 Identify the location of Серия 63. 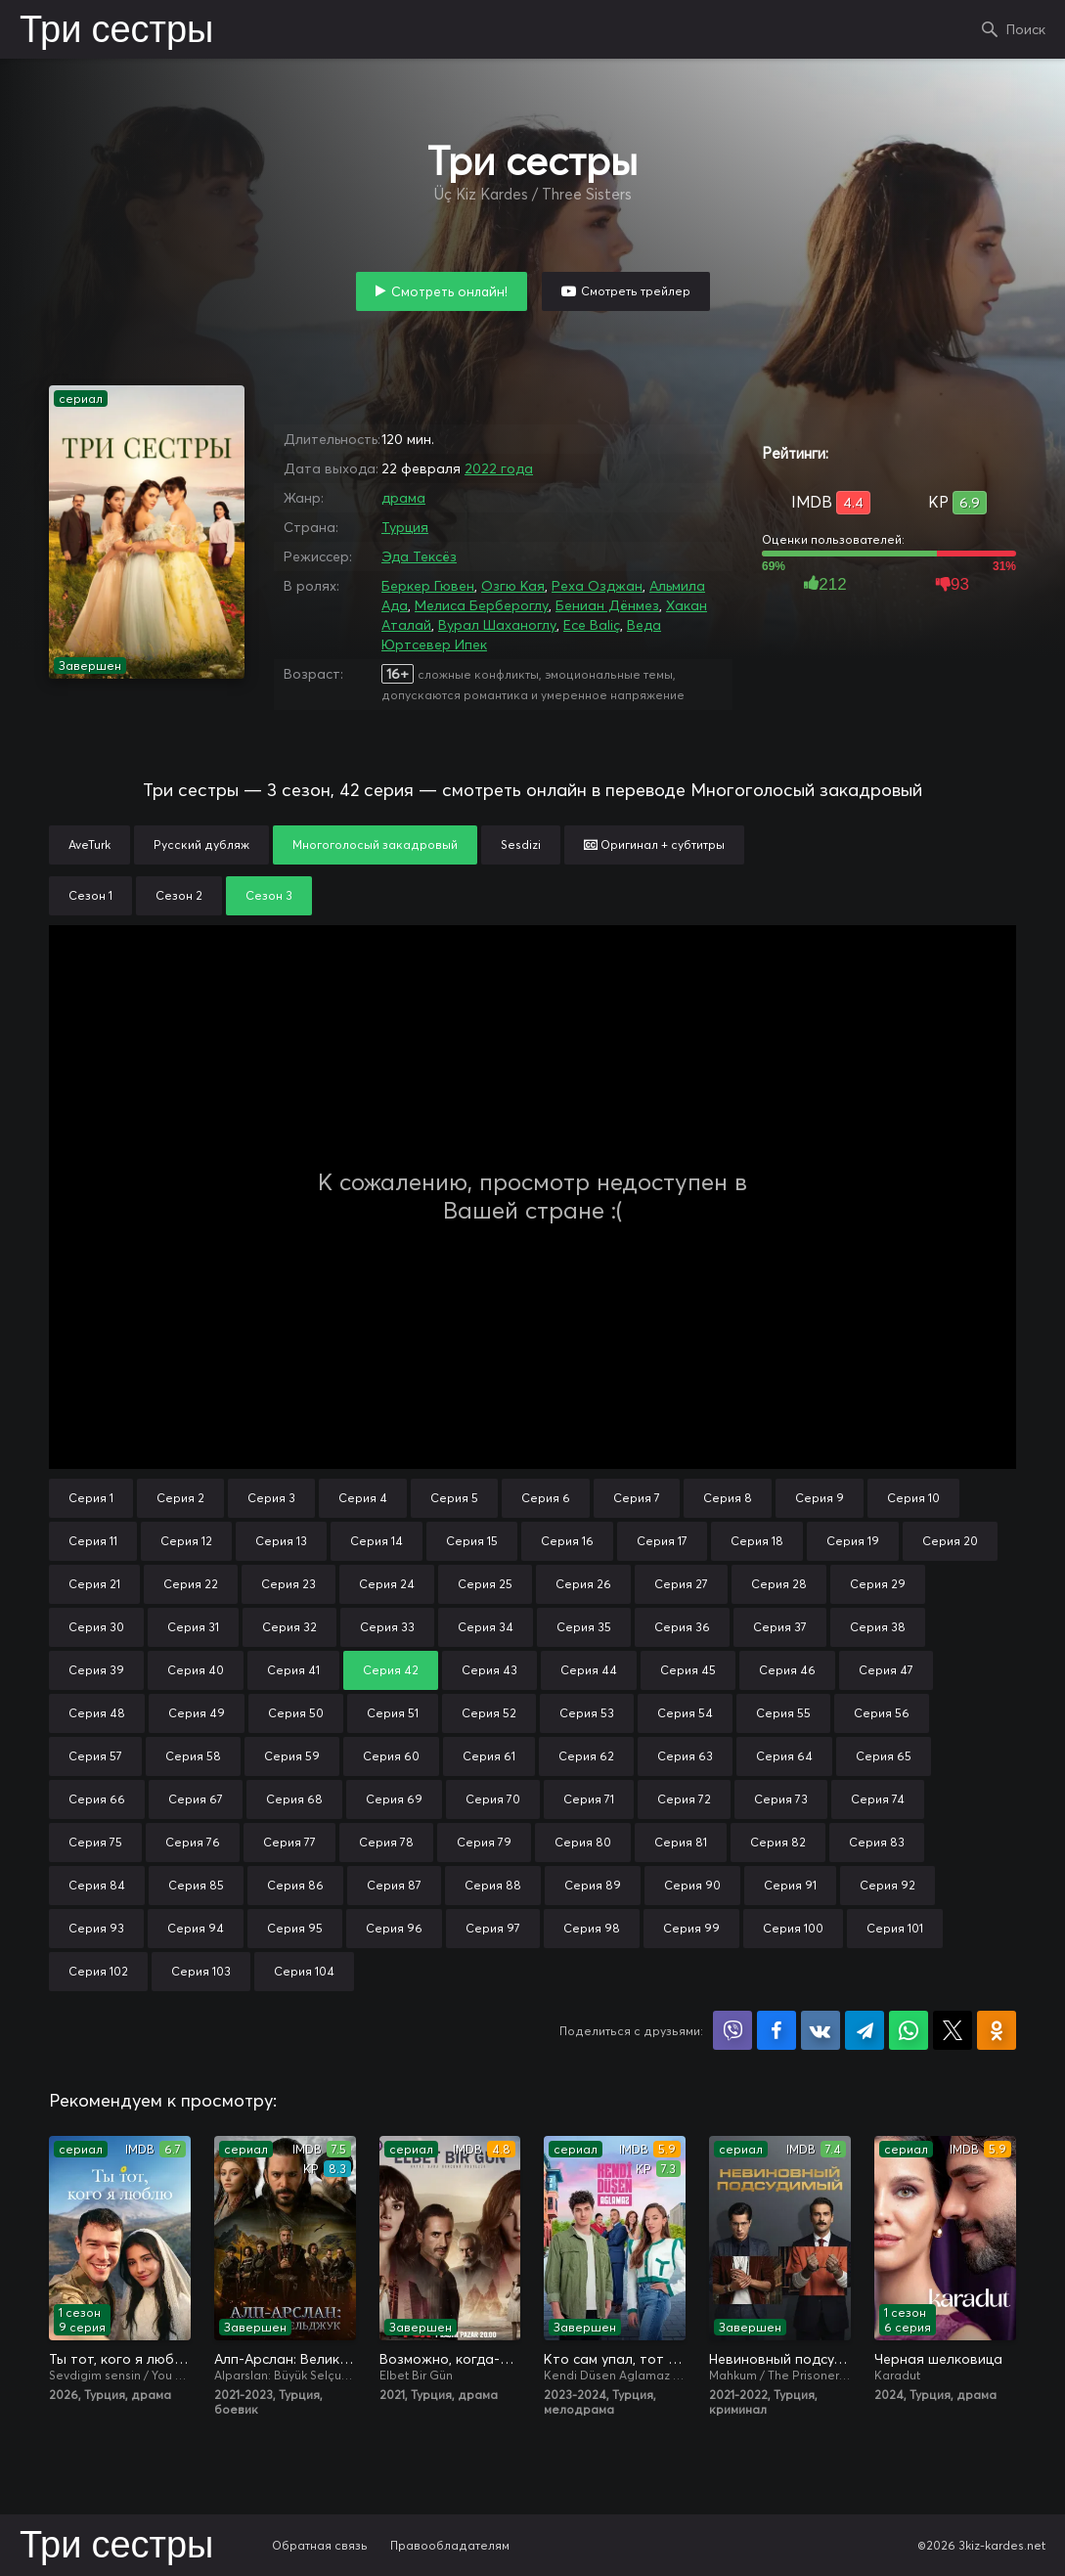
(685, 1756).